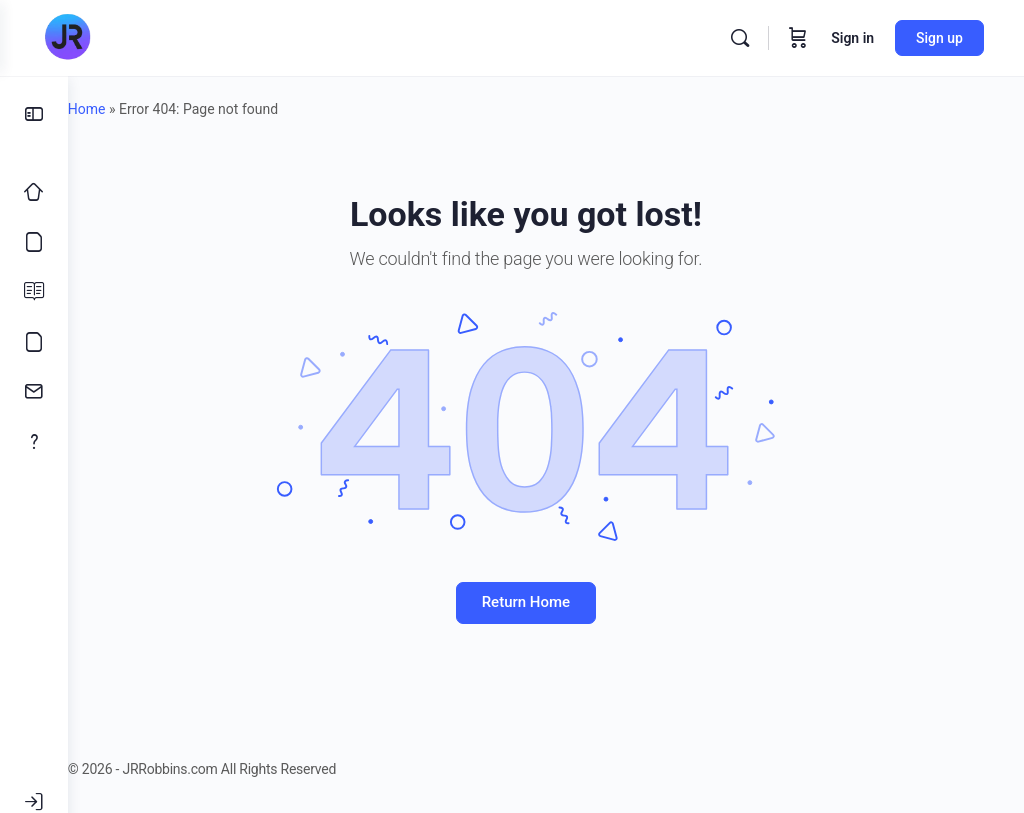  I want to click on [Home], so click(34, 192).